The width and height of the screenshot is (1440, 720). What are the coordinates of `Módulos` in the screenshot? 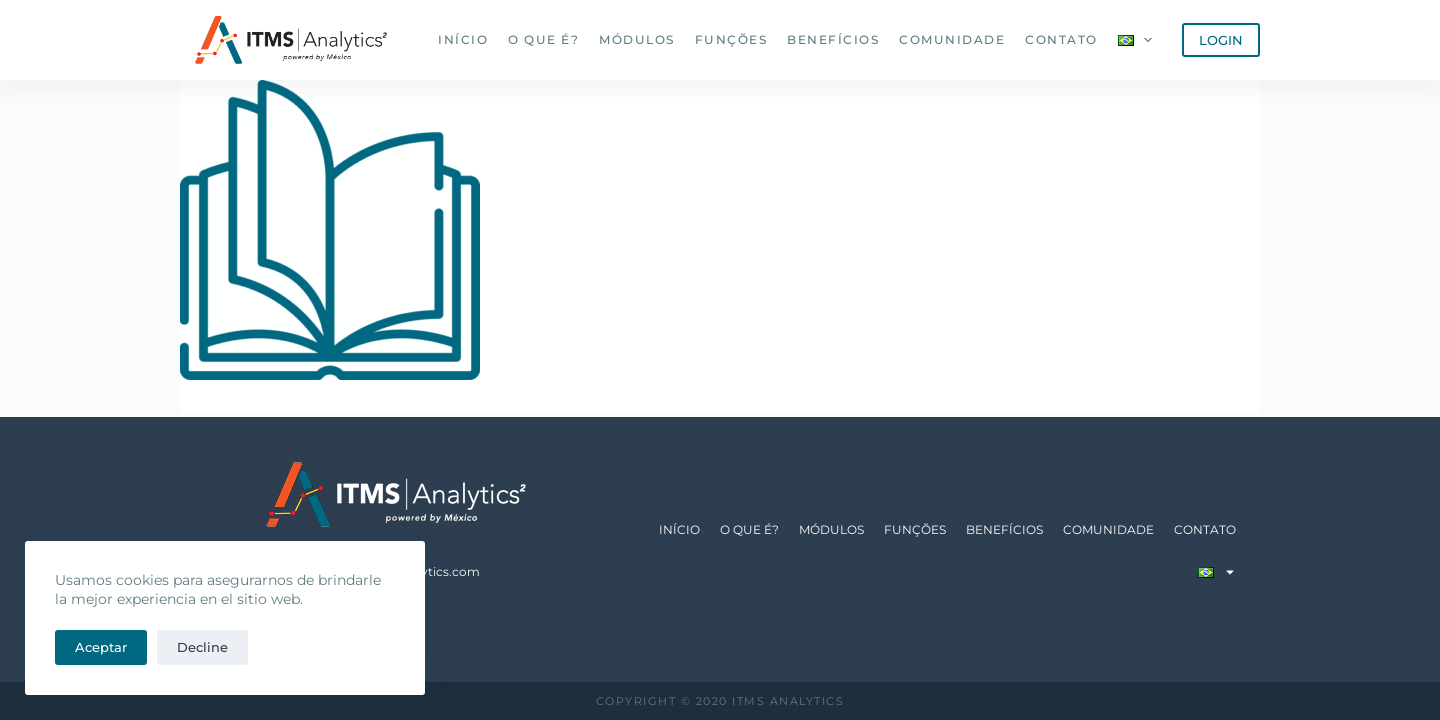 It's located at (637, 39).